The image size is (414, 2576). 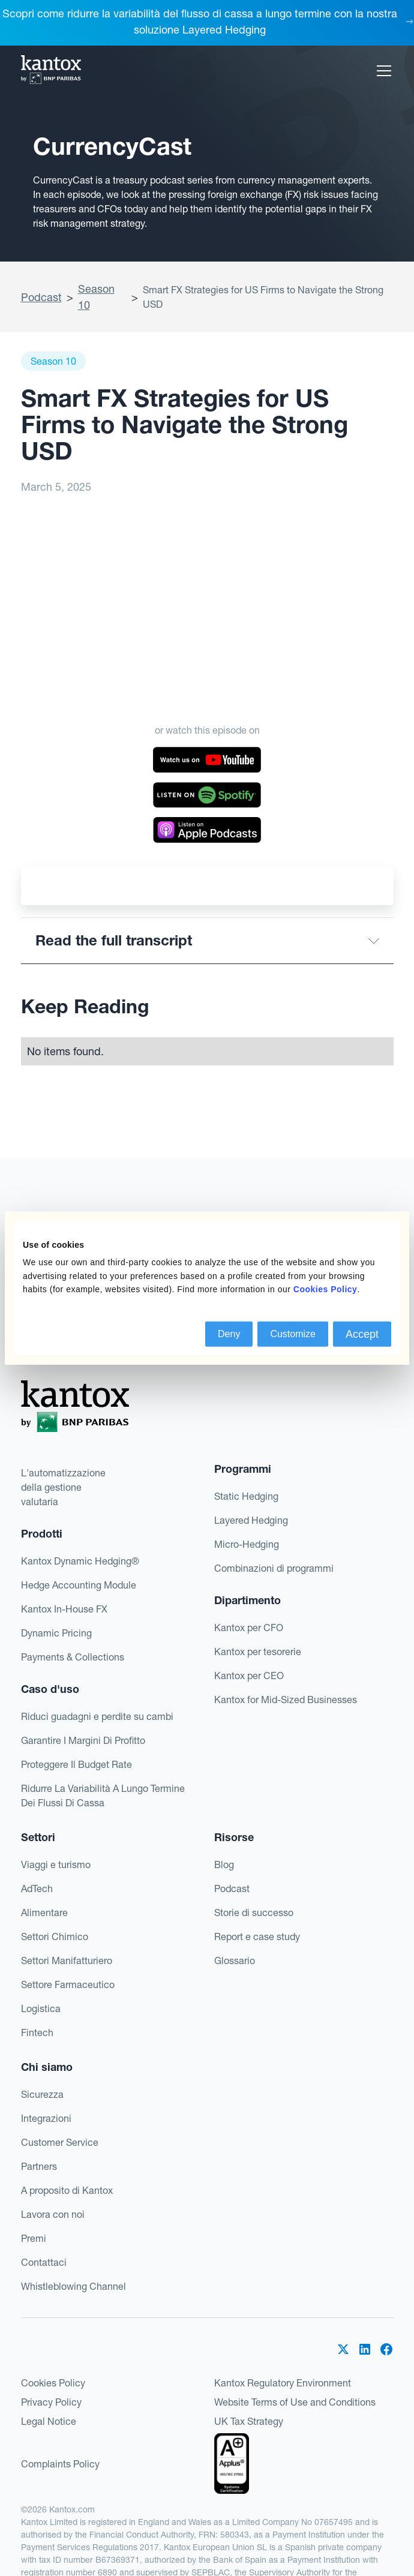 I want to click on Settori Manifatturiero, so click(x=66, y=1960).